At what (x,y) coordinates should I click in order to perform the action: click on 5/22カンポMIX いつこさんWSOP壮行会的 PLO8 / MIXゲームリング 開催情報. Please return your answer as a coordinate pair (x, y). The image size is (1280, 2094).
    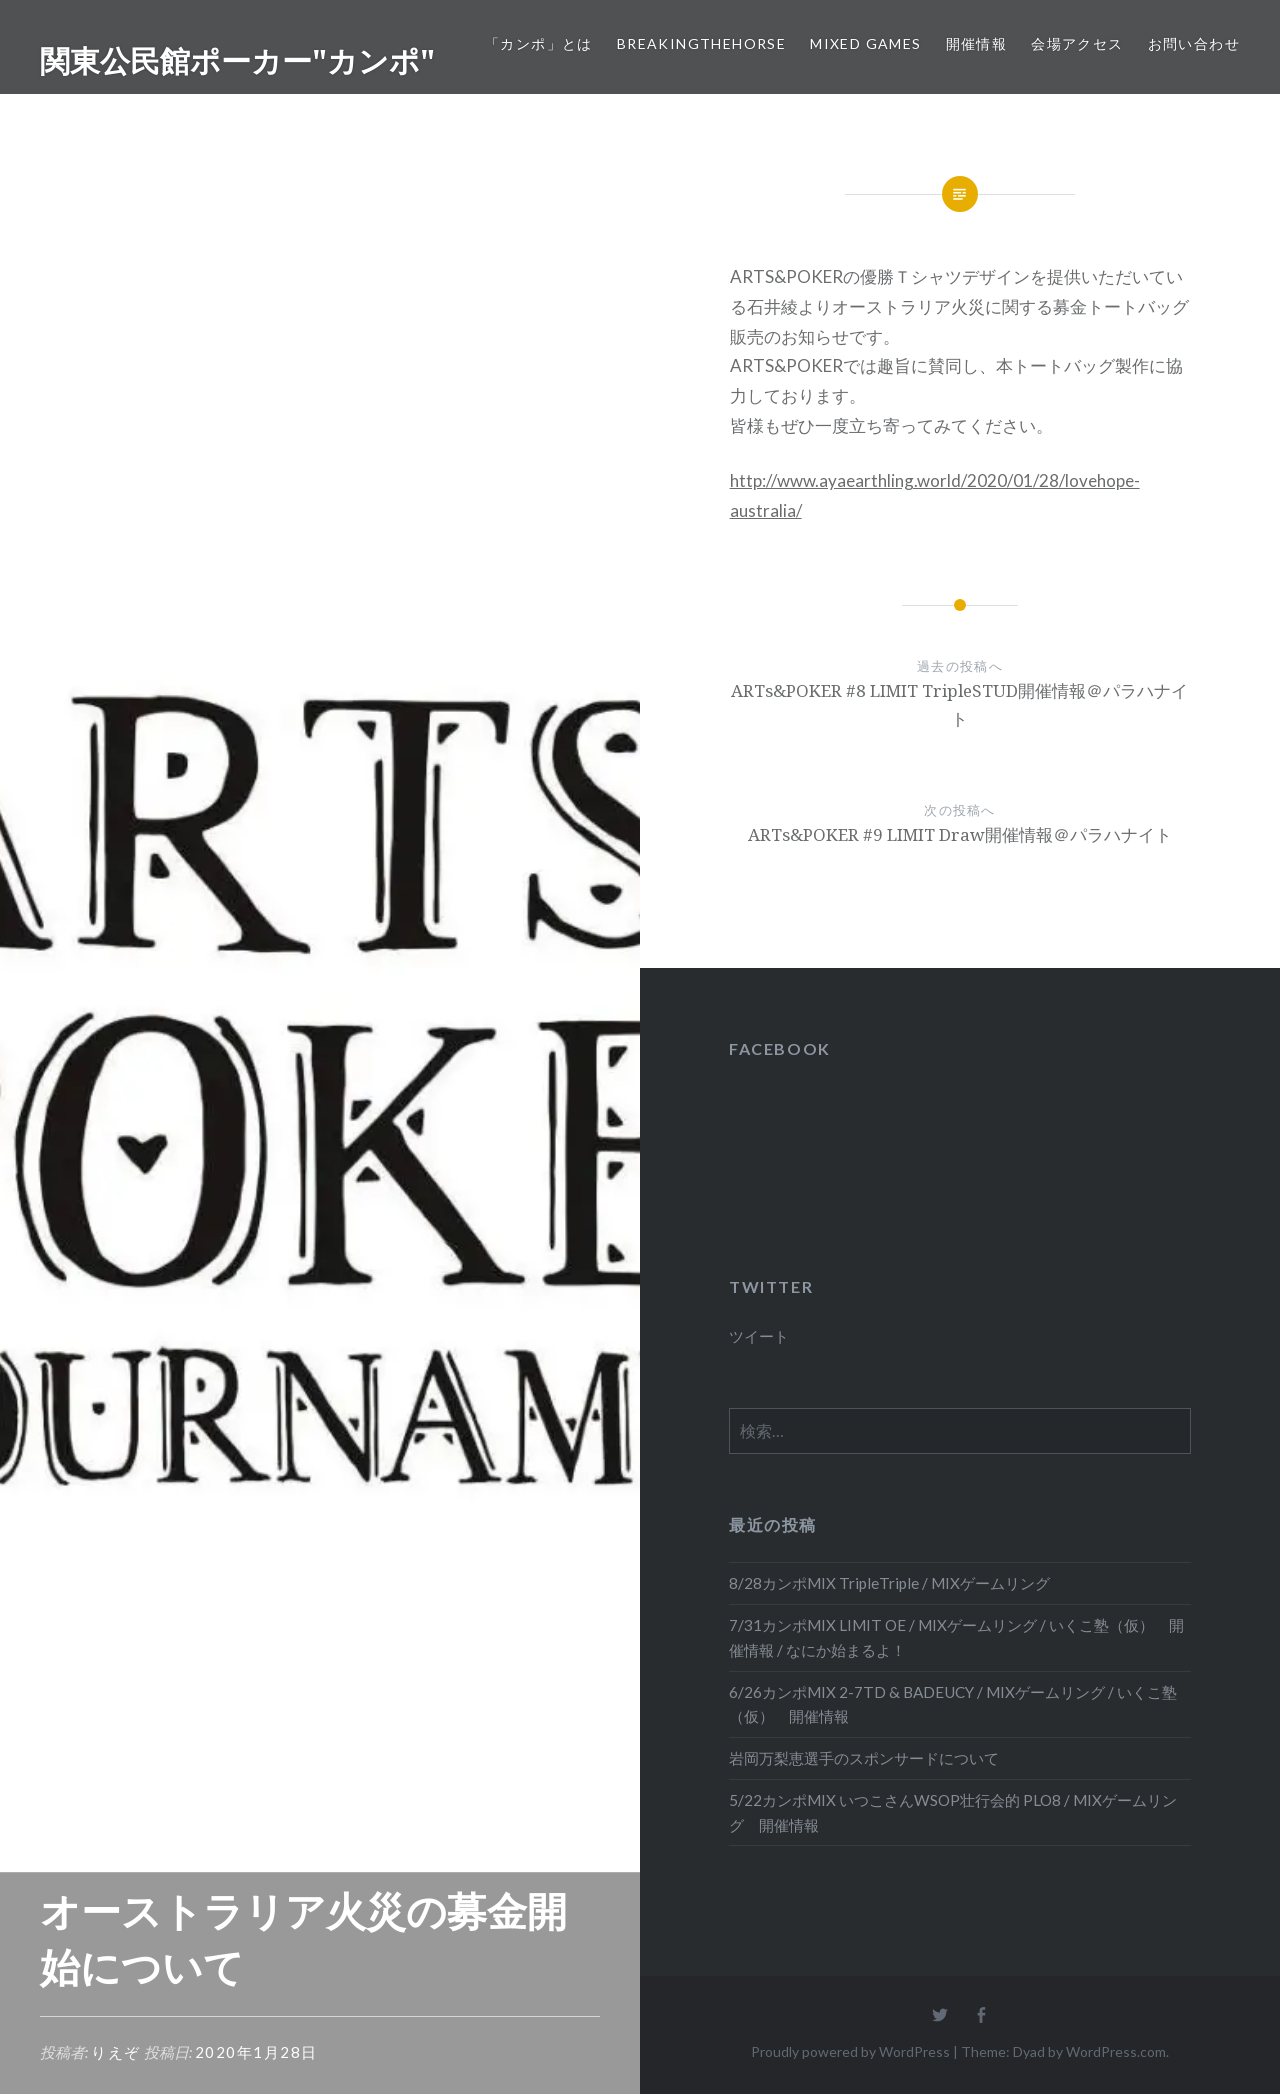
    Looking at the image, I should click on (953, 1812).